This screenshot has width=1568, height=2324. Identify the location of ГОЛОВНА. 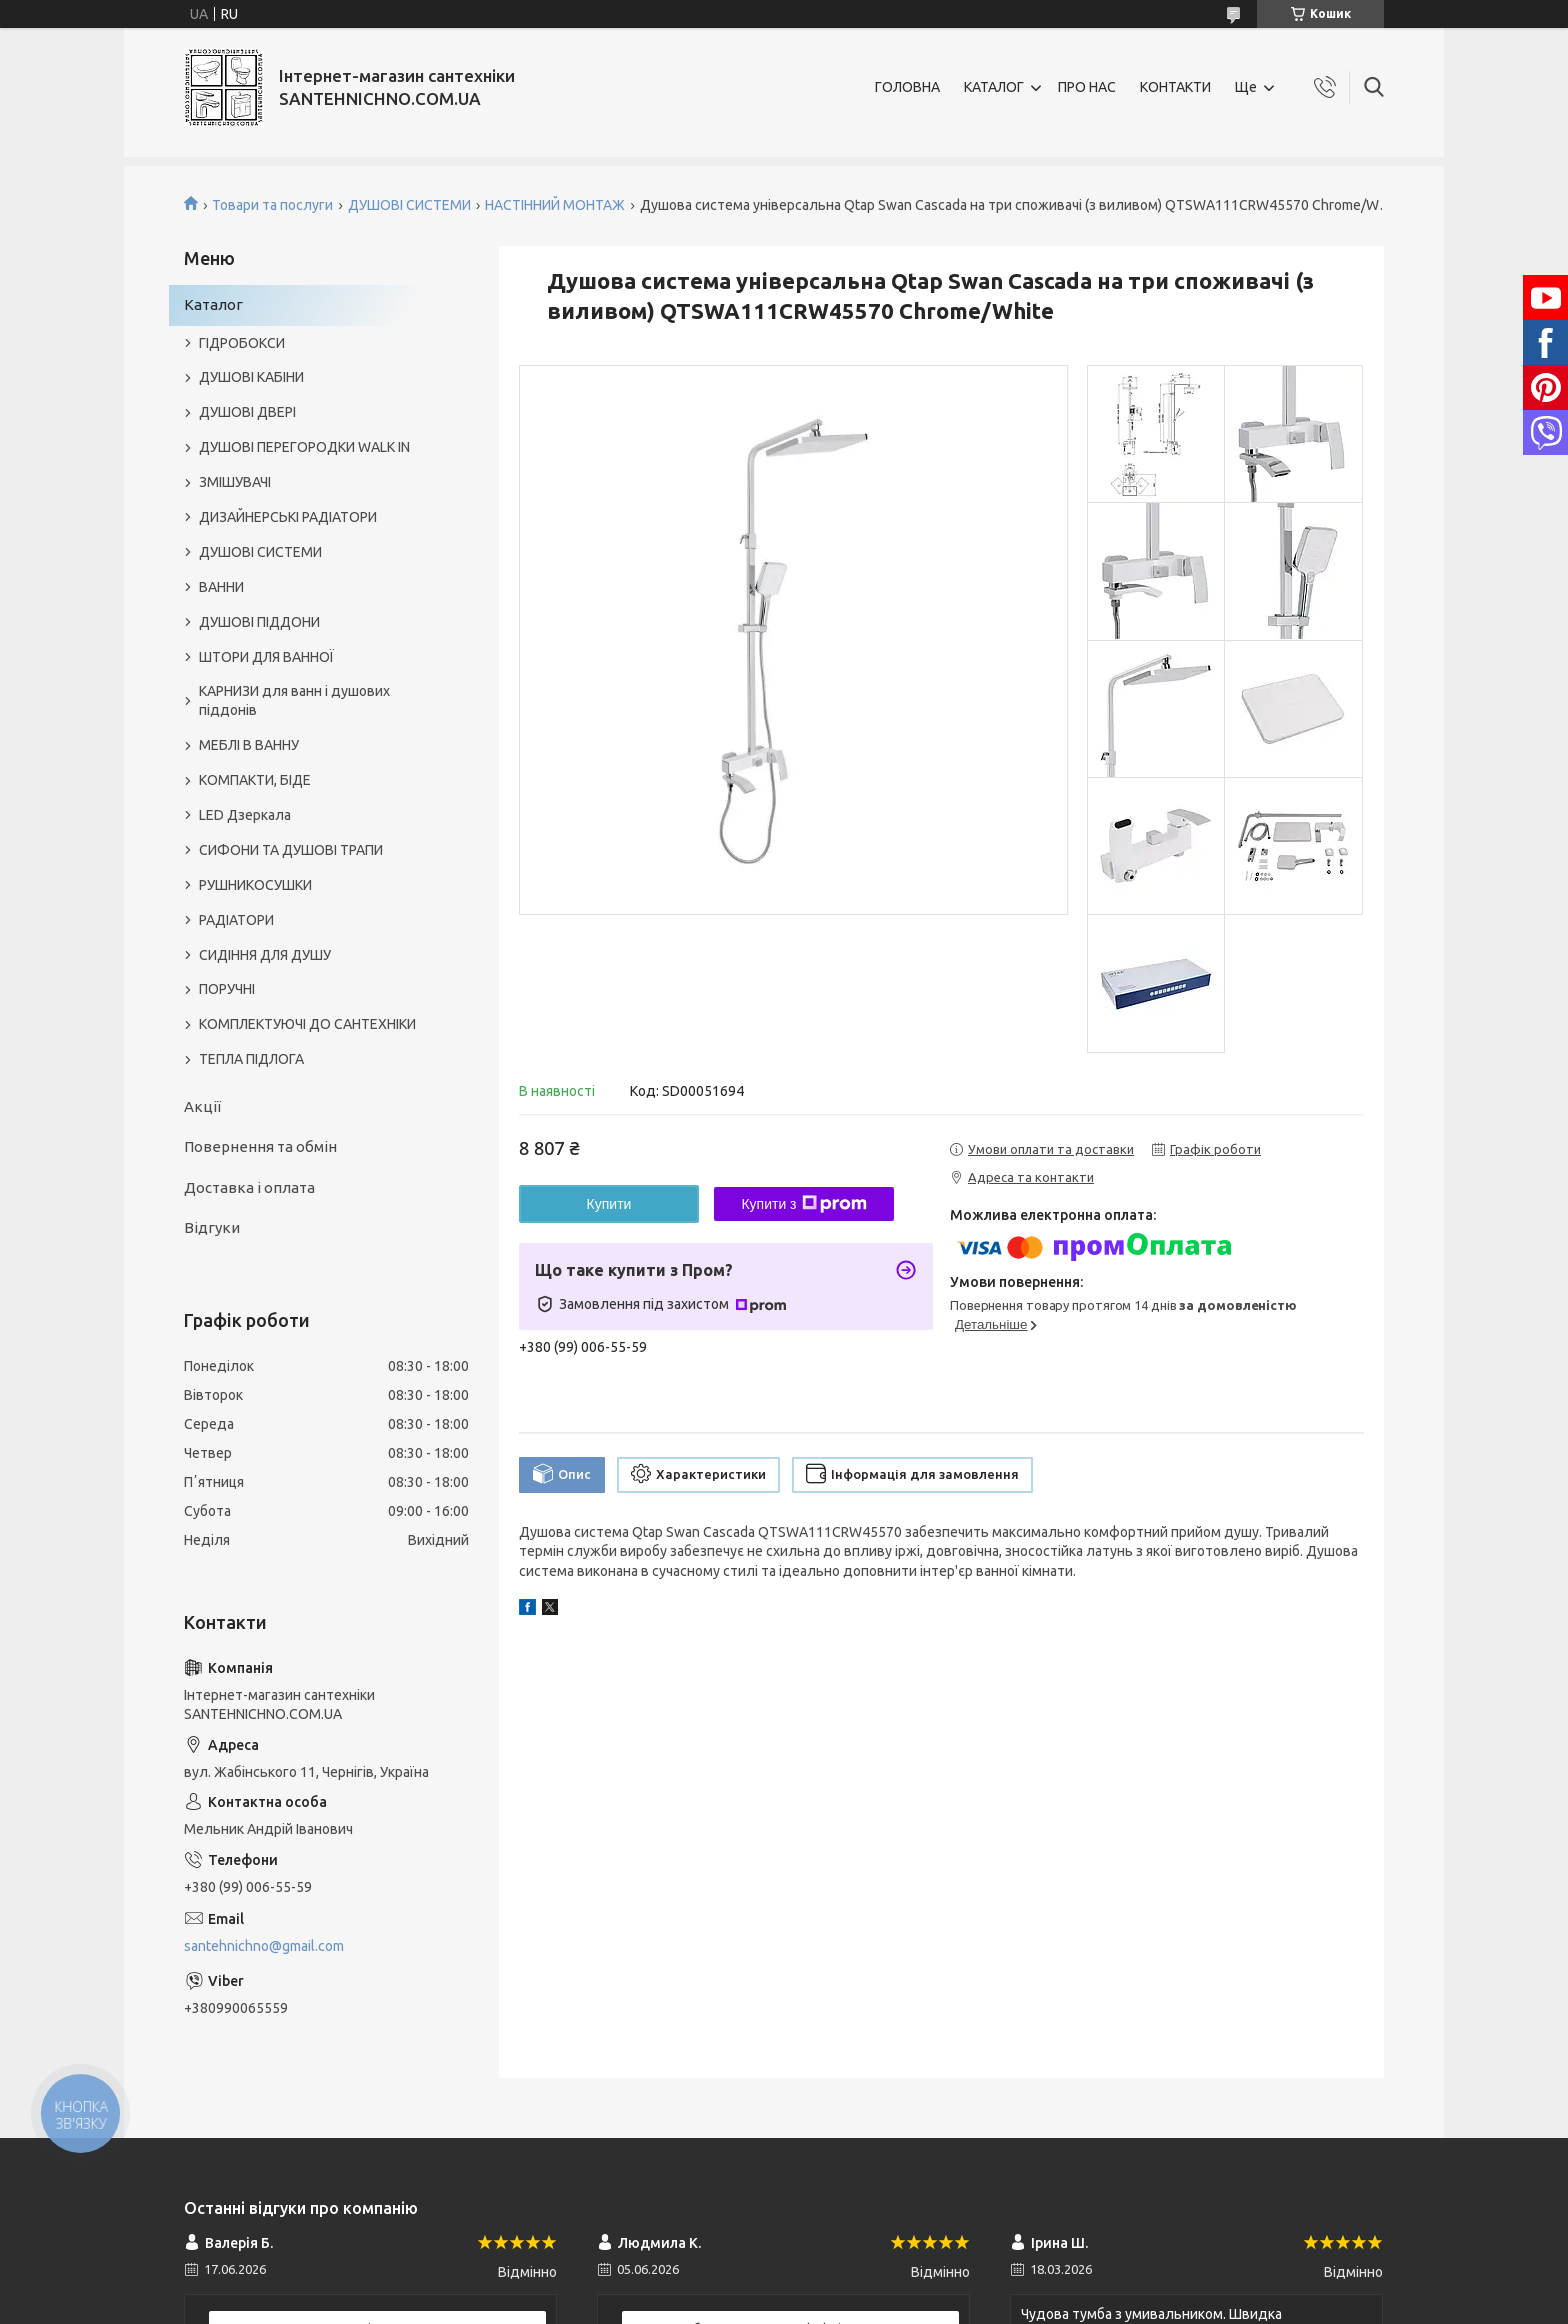
(907, 87).